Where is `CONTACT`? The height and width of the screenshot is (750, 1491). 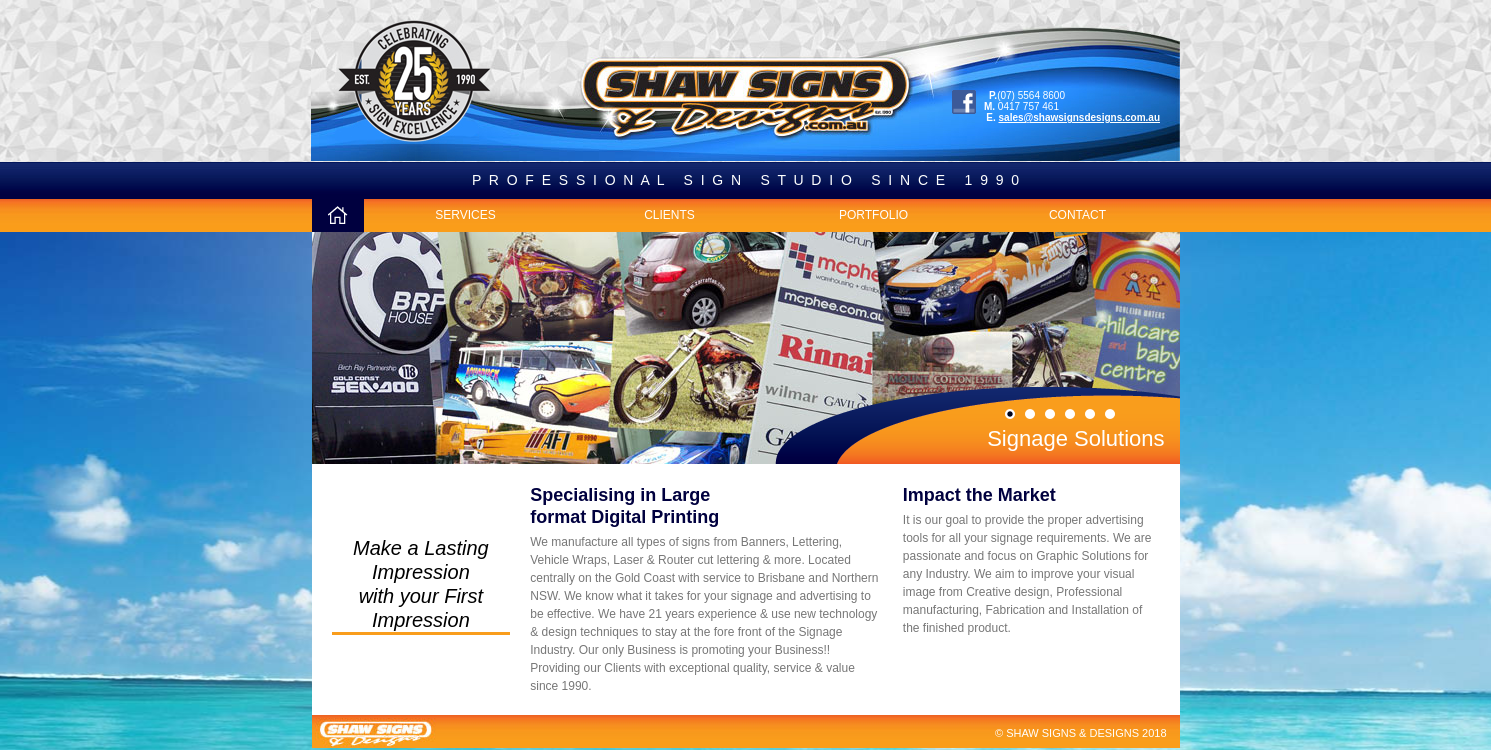 CONTACT is located at coordinates (1077, 215).